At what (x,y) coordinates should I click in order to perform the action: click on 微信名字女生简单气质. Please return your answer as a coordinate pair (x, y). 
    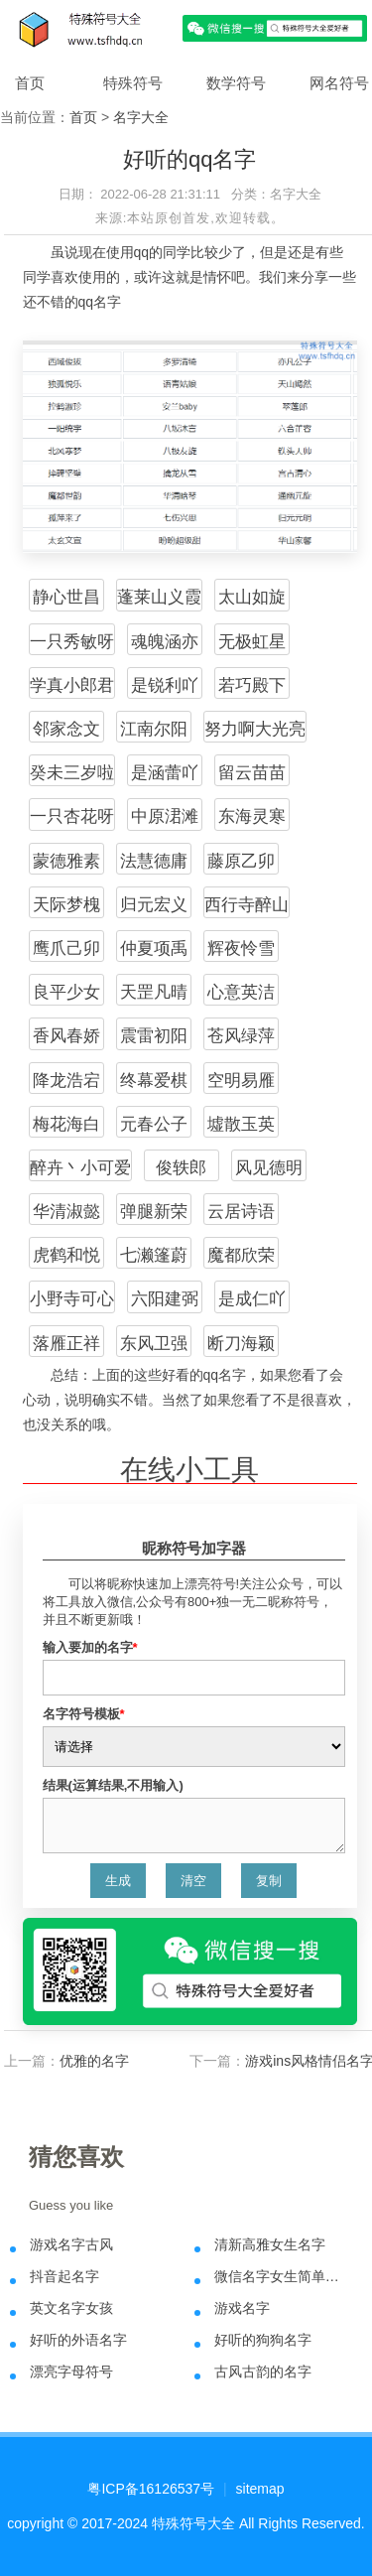
    Looking at the image, I should click on (283, 2276).